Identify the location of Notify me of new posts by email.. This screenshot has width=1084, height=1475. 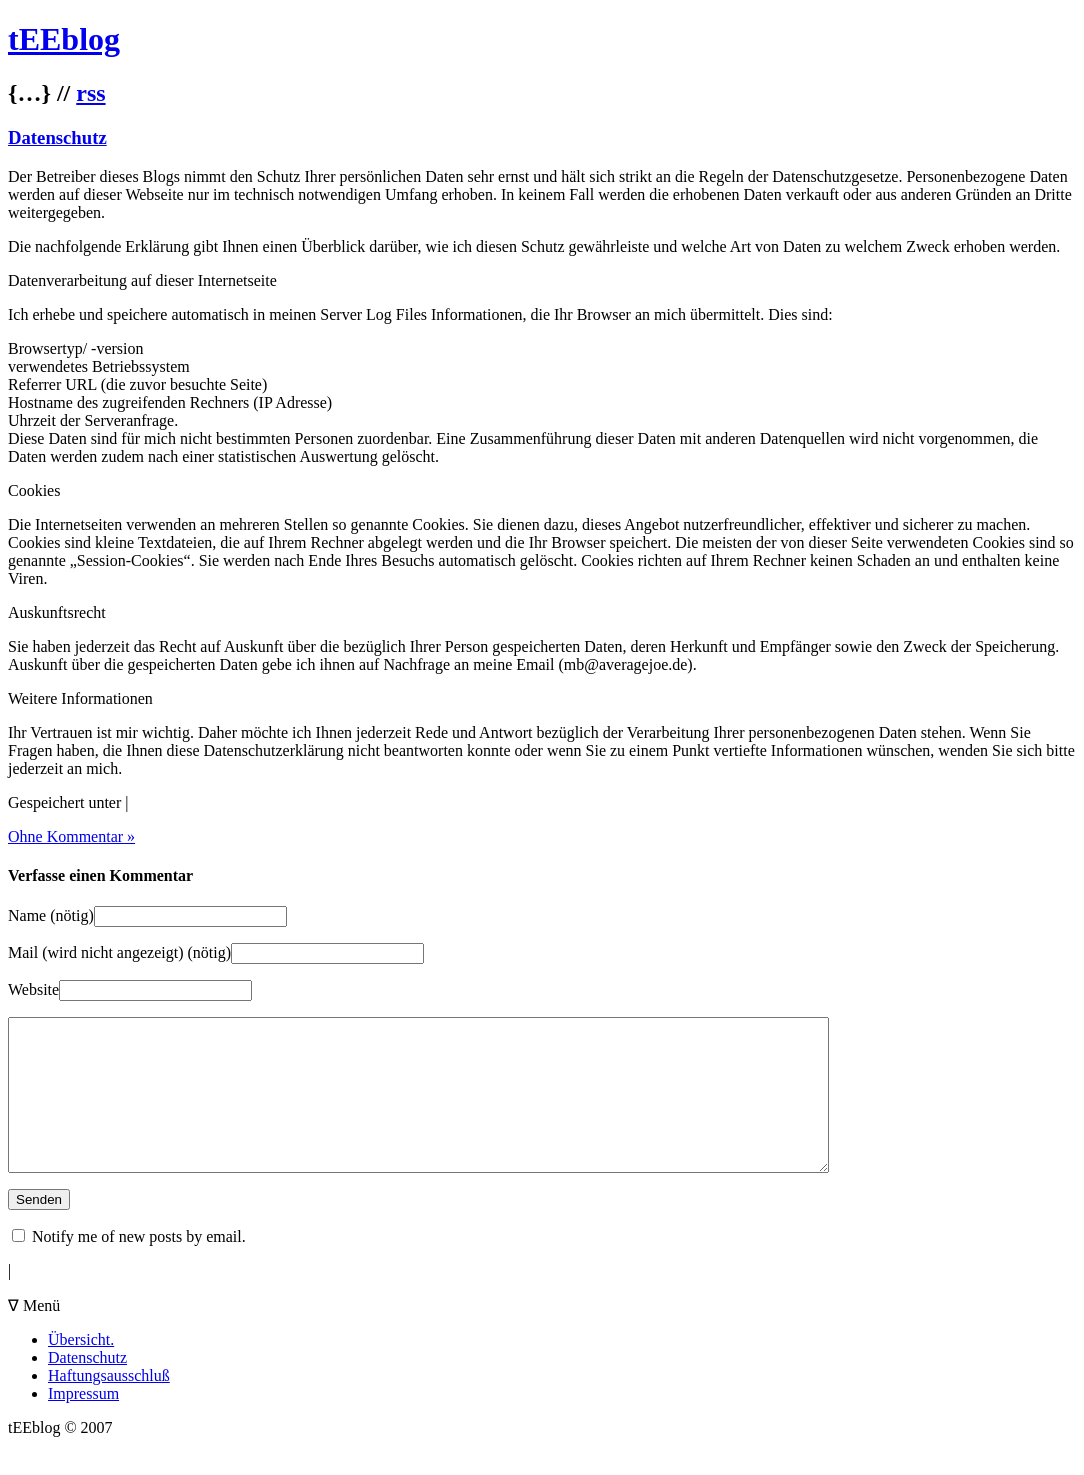
(139, 1266).